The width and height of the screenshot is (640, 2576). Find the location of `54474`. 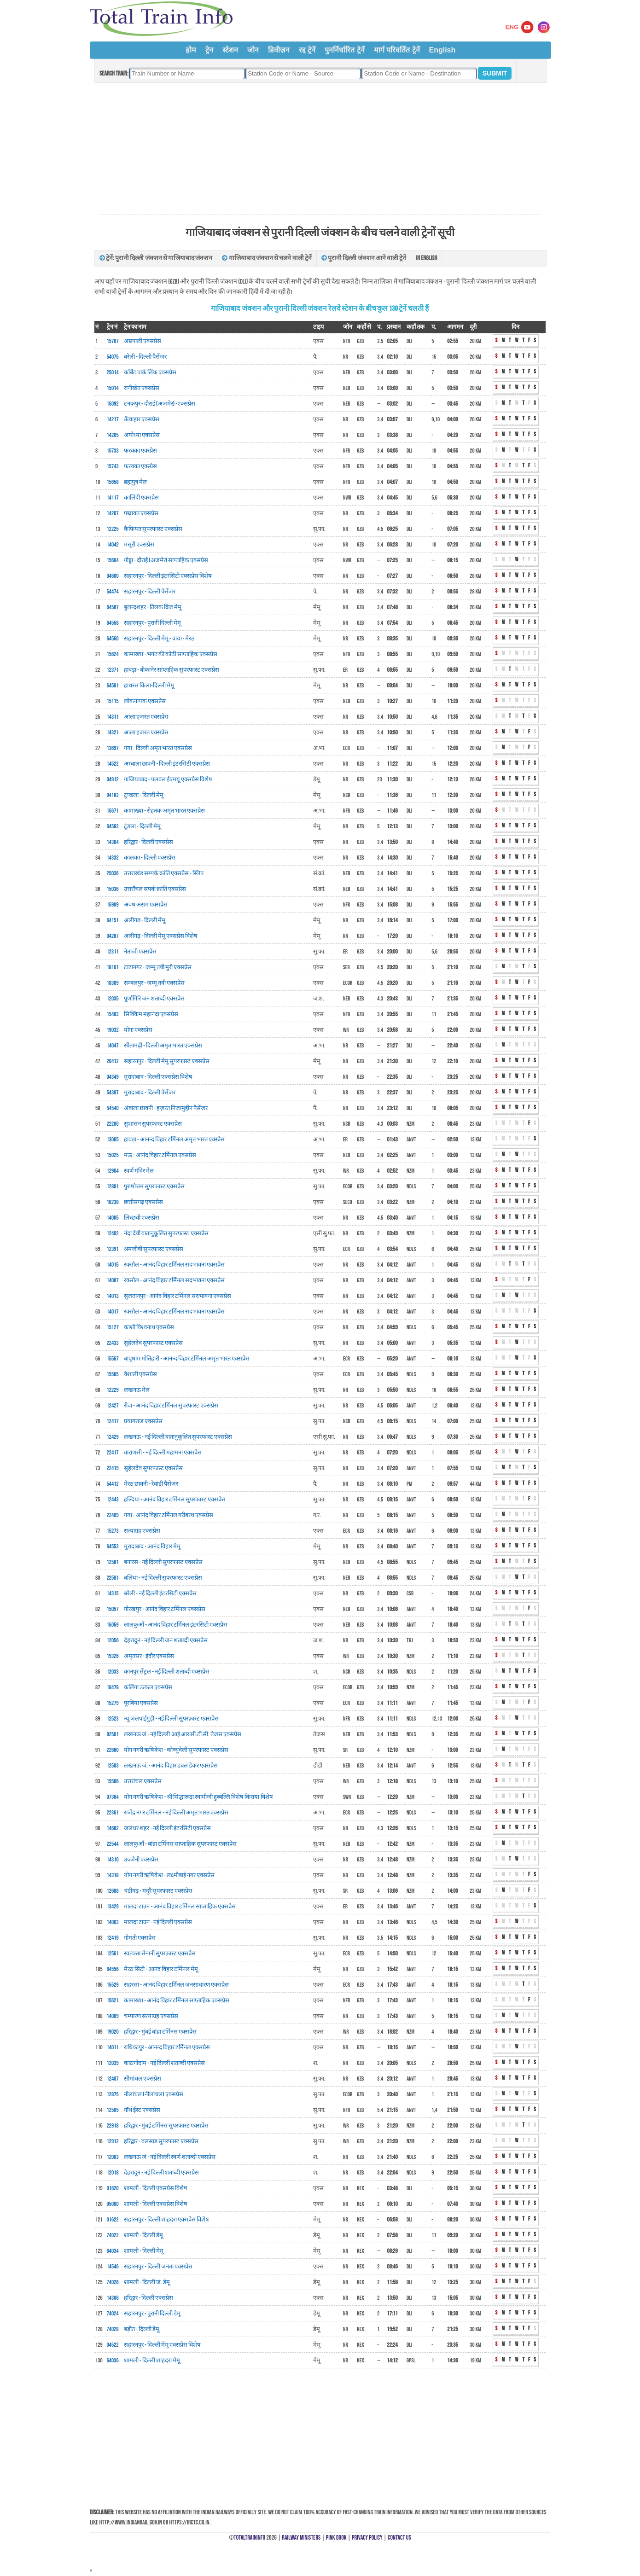

54474 is located at coordinates (113, 591).